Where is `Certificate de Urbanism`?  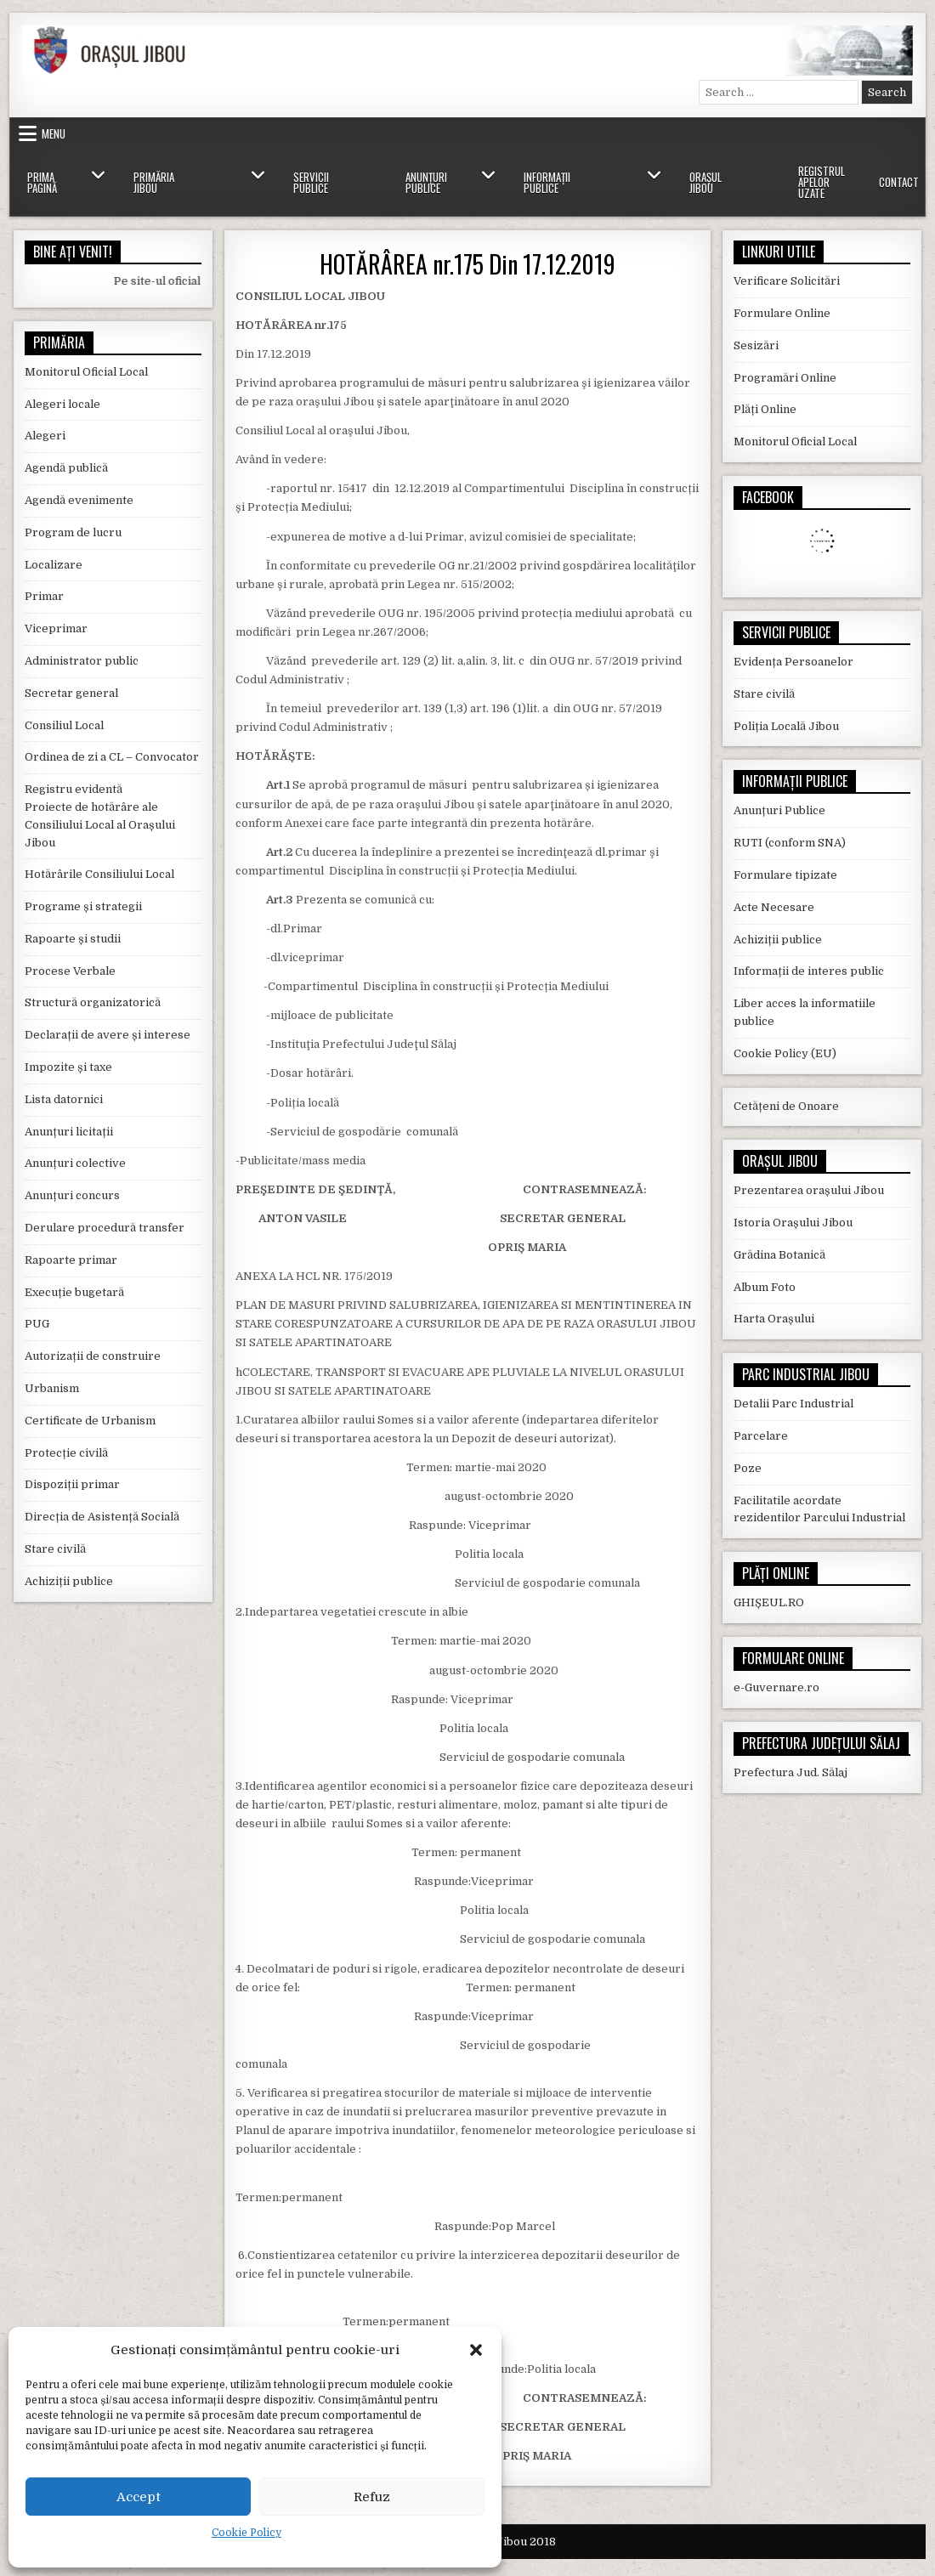
Certificate de Urbanism is located at coordinates (90, 1420).